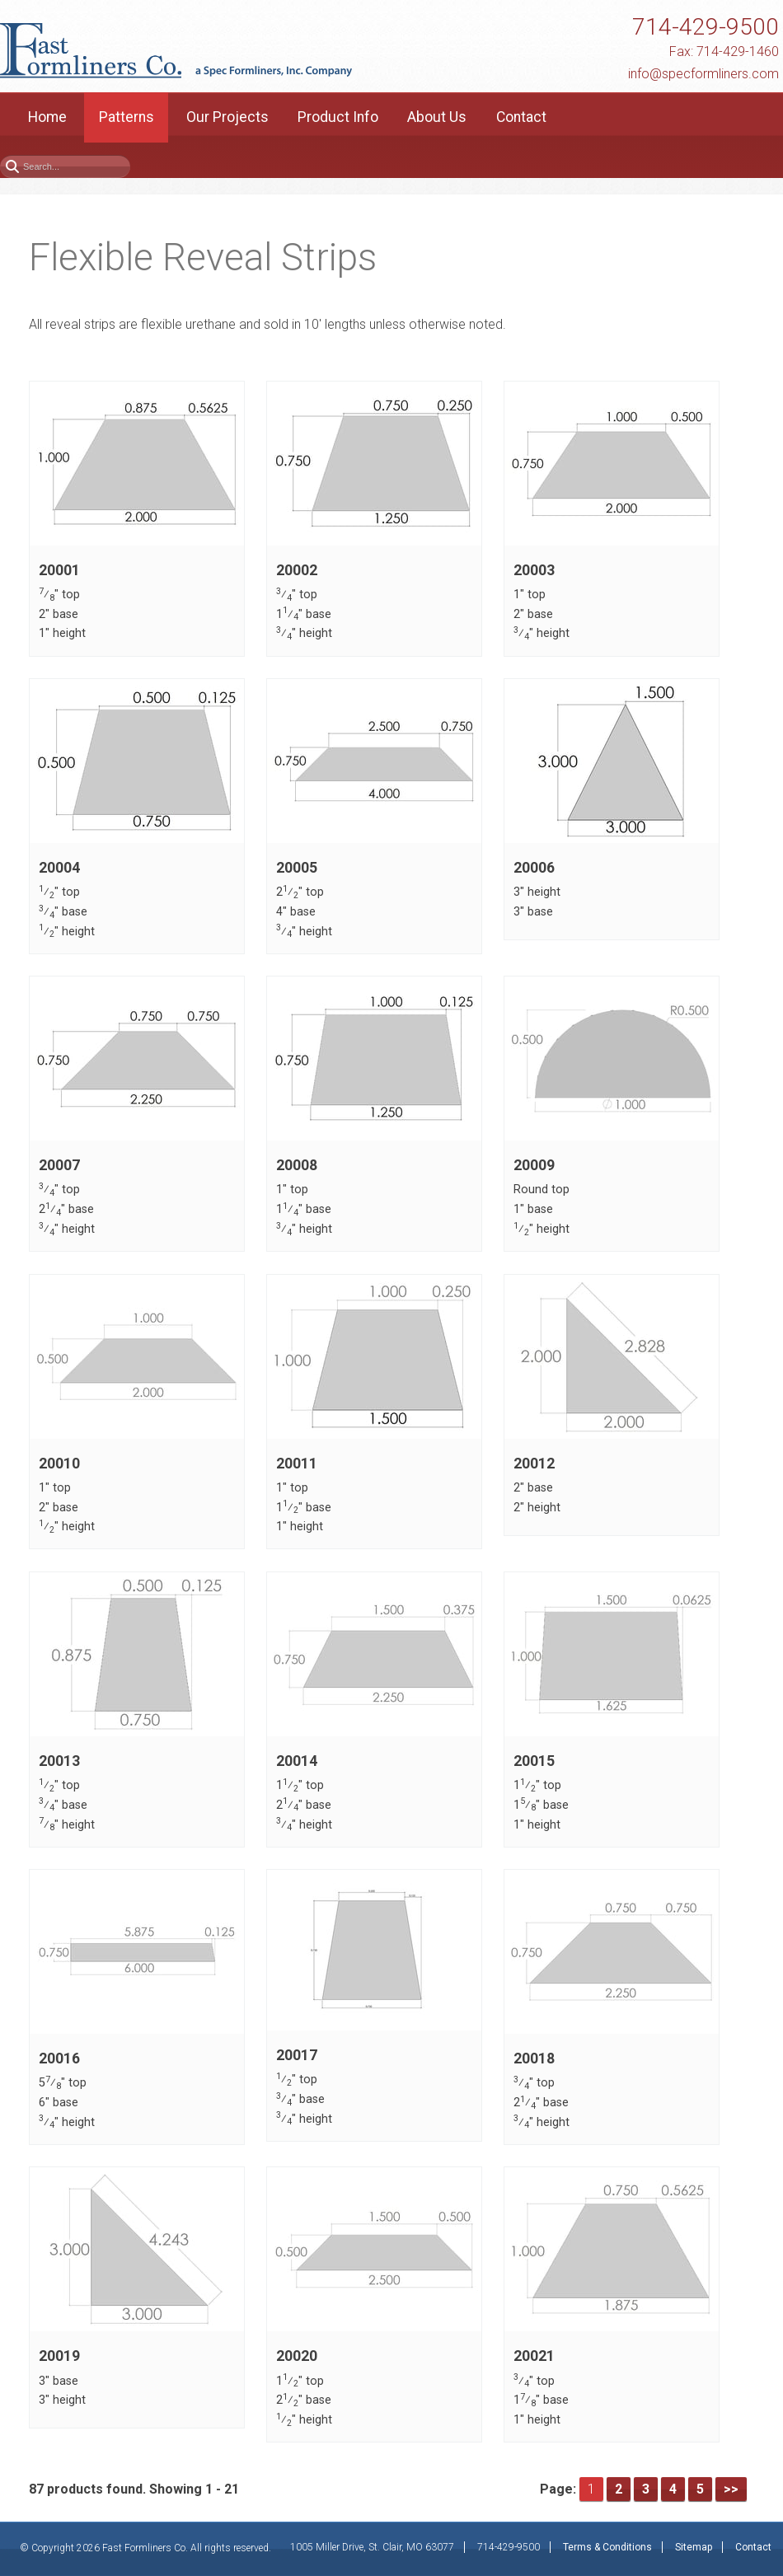  What do you see at coordinates (296, 570) in the screenshot?
I see `20002` at bounding box center [296, 570].